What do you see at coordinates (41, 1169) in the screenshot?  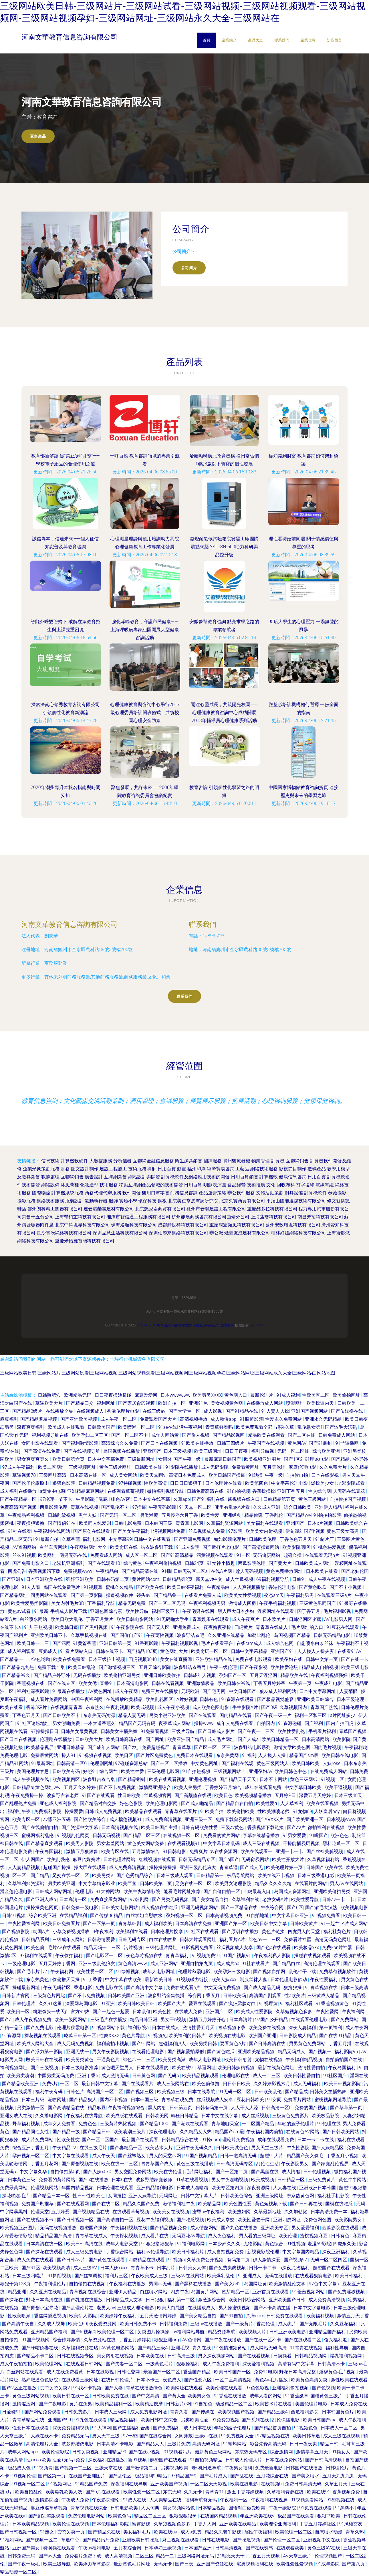 I see `企業形象策劃服務` at bounding box center [41, 1169].